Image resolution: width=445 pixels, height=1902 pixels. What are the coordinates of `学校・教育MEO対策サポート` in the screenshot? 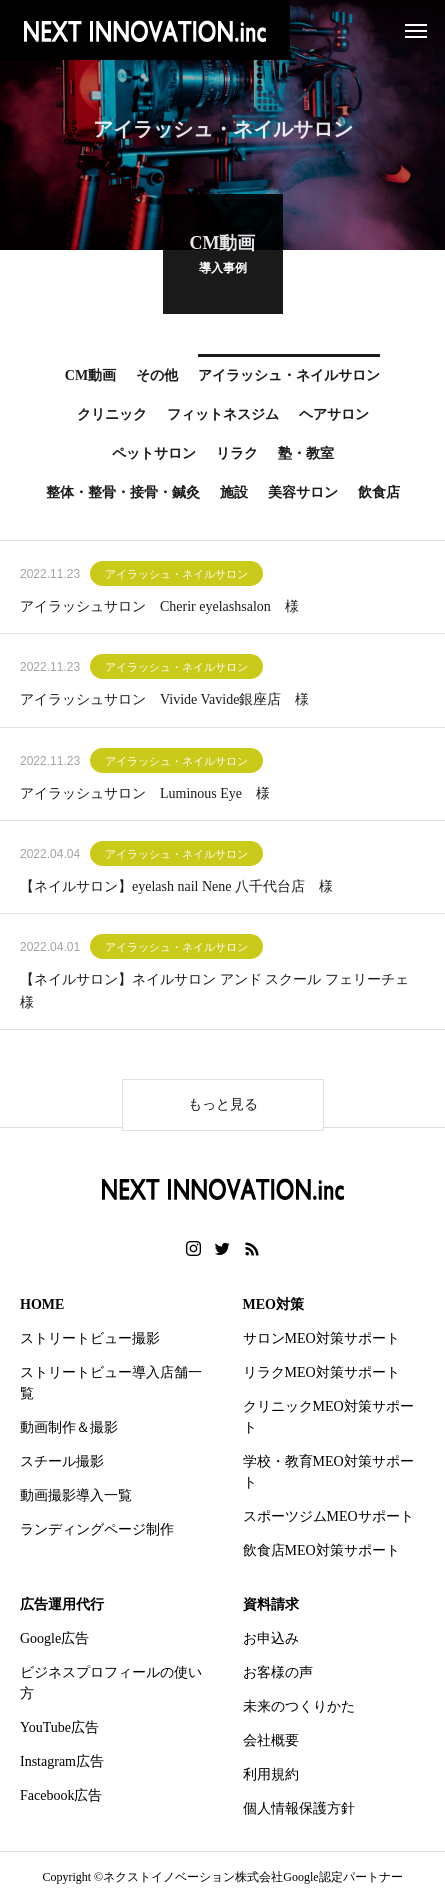 It's located at (328, 1472).